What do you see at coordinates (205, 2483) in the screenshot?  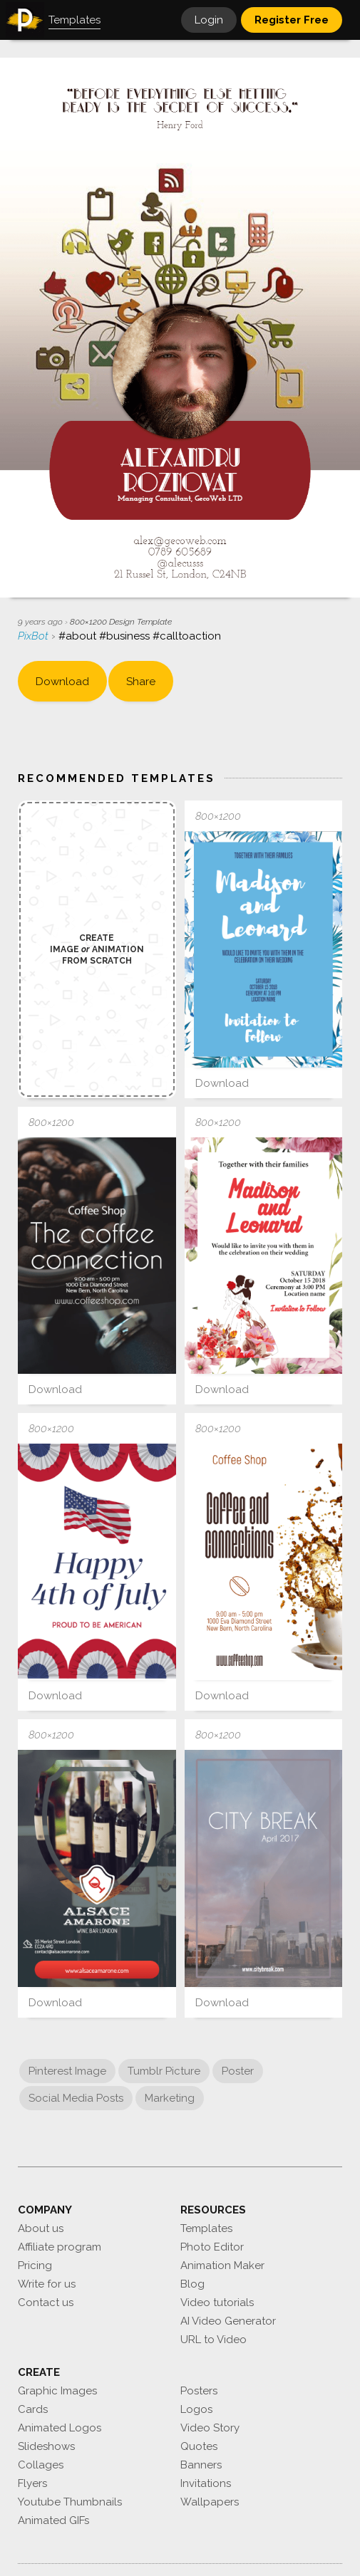 I see `Invitations` at bounding box center [205, 2483].